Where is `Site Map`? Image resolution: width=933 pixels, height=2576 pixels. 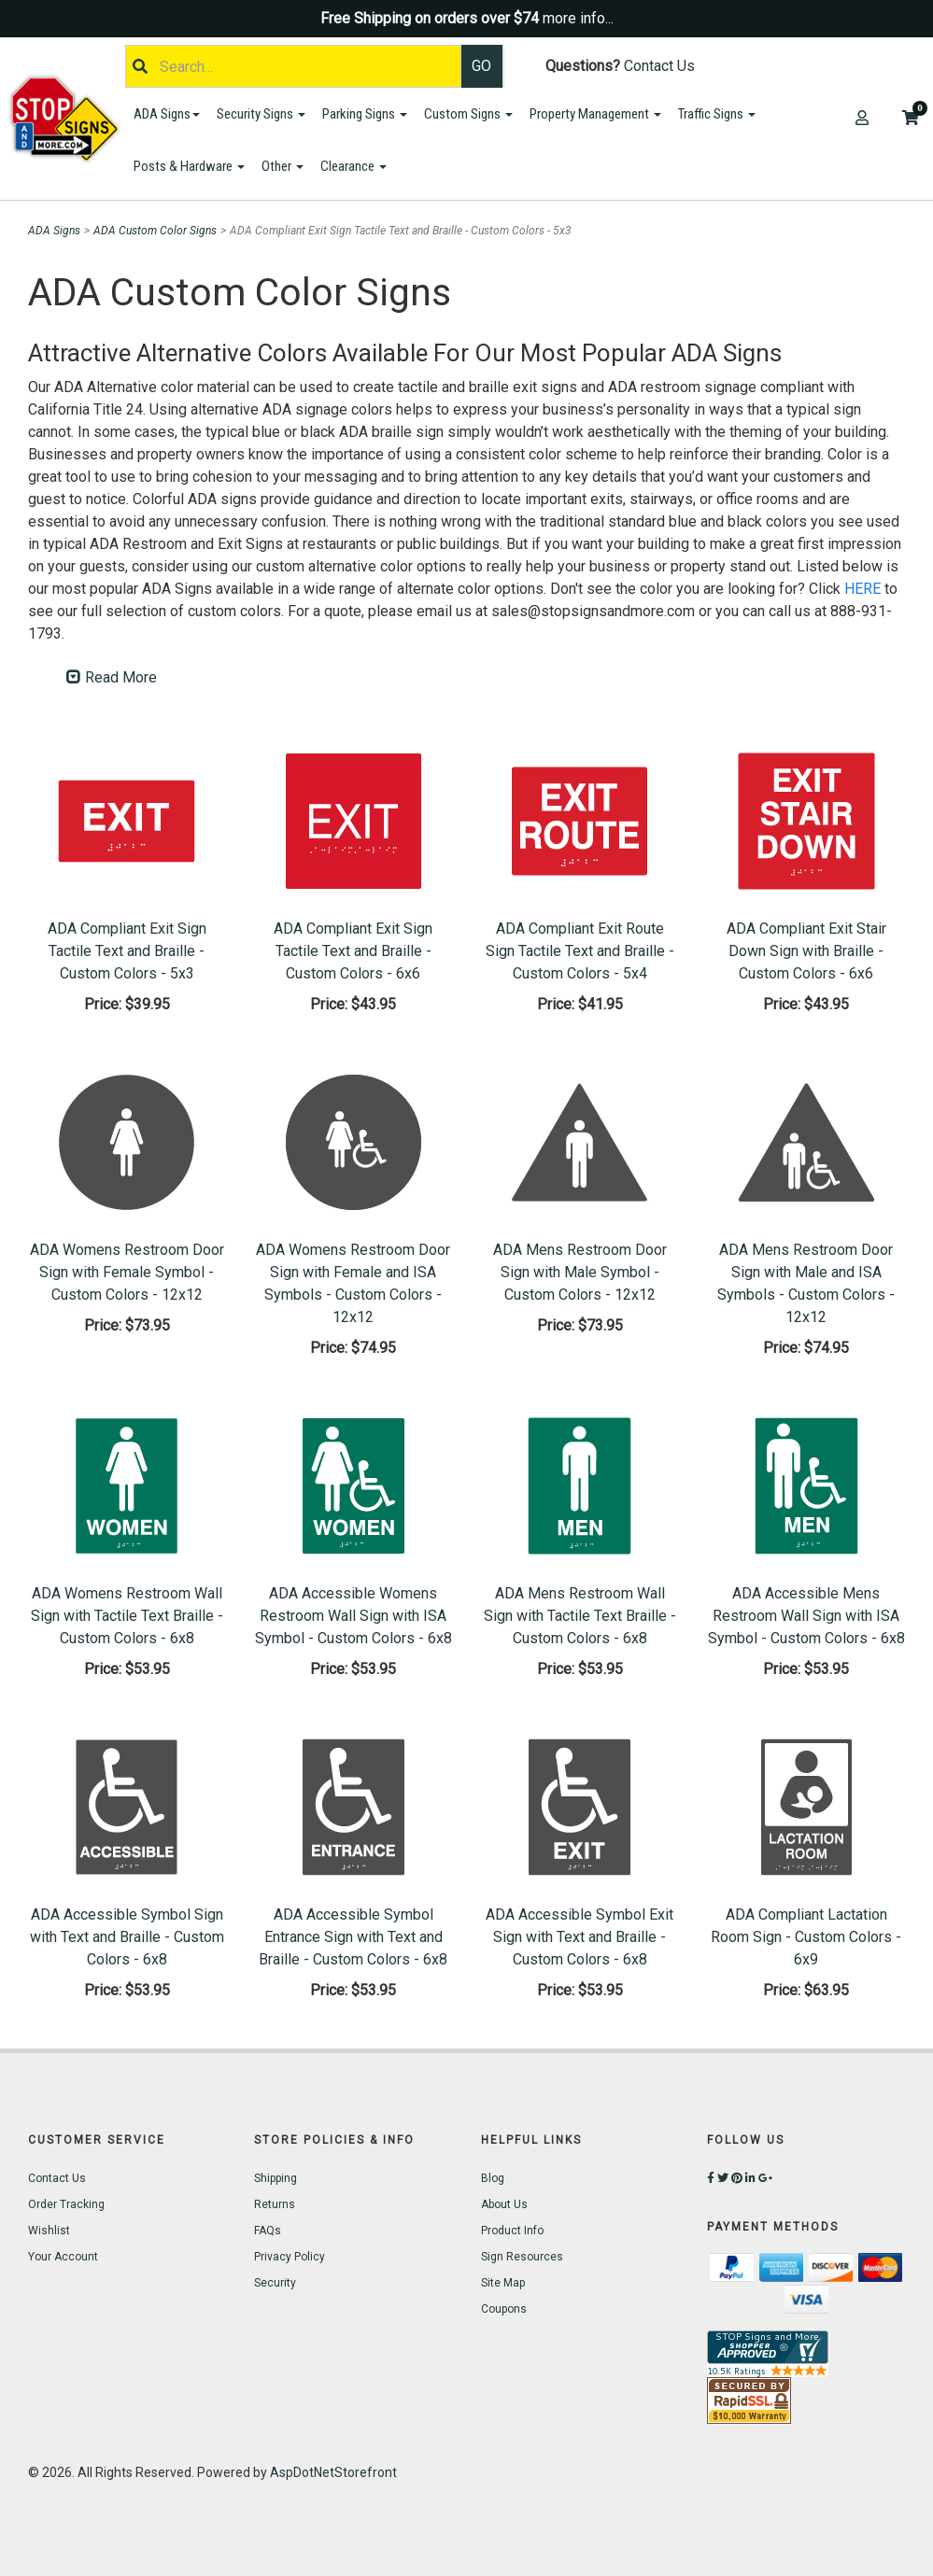 Site Map is located at coordinates (503, 2282).